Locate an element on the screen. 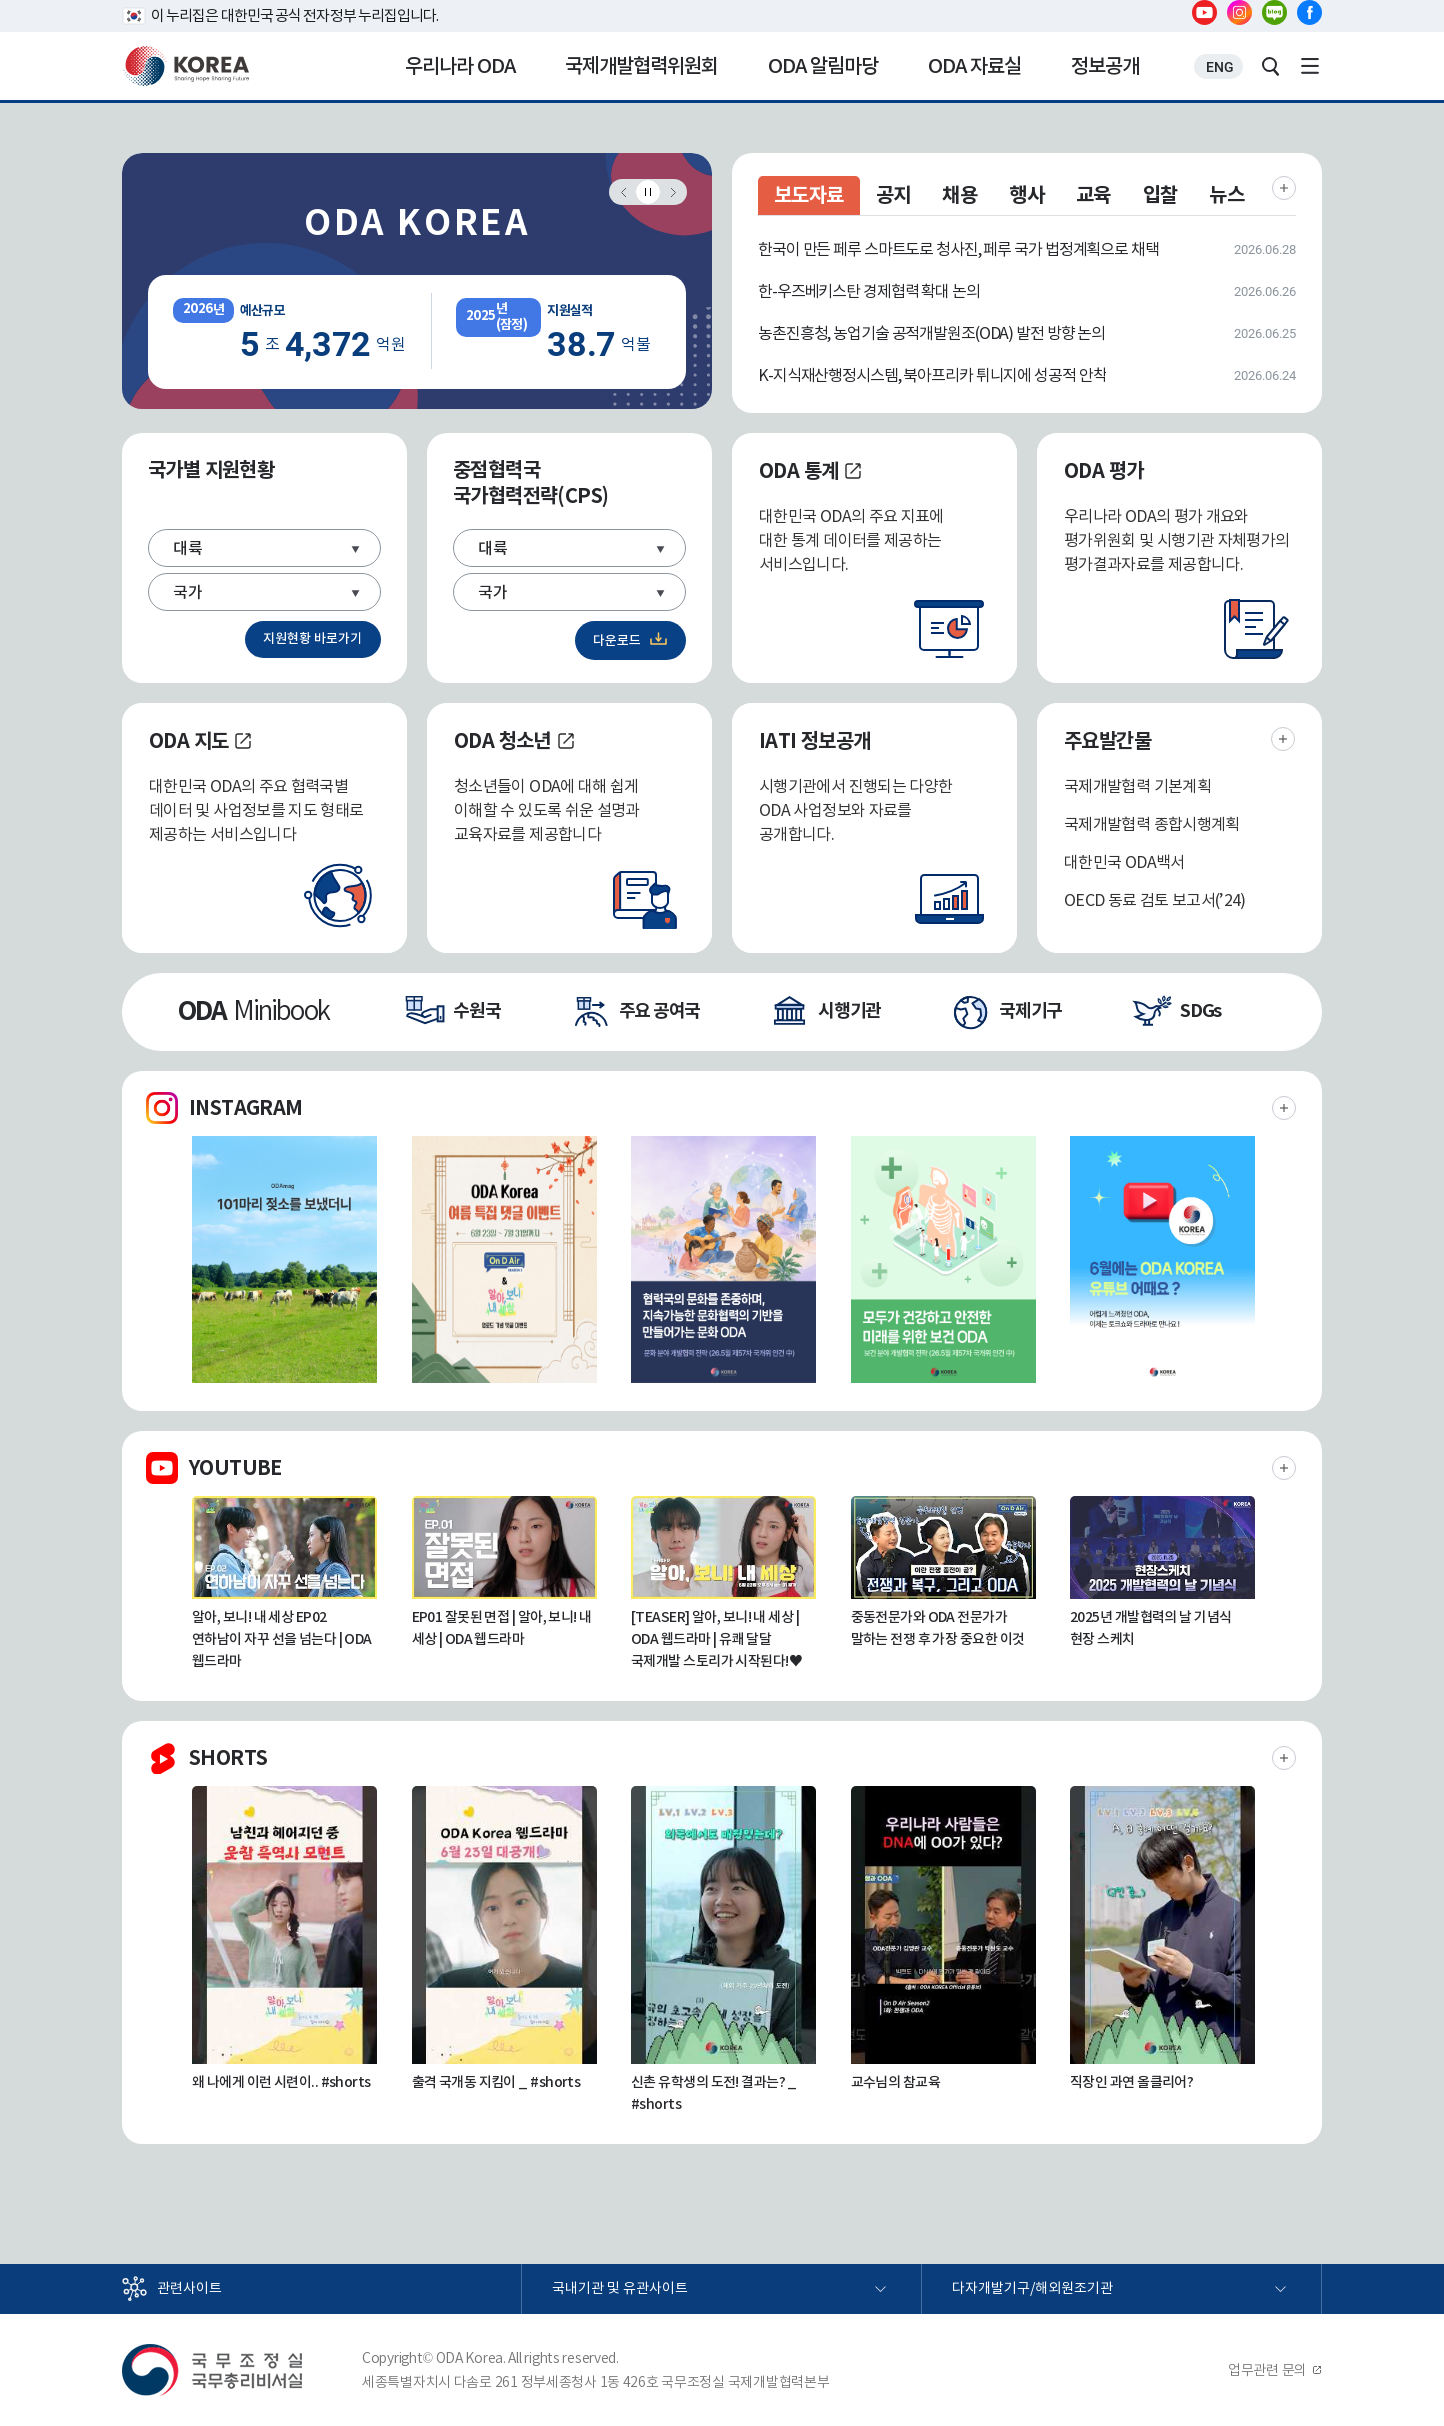 This screenshot has width=1444, height=2426. 우리나라 ODA is located at coordinates (460, 66).